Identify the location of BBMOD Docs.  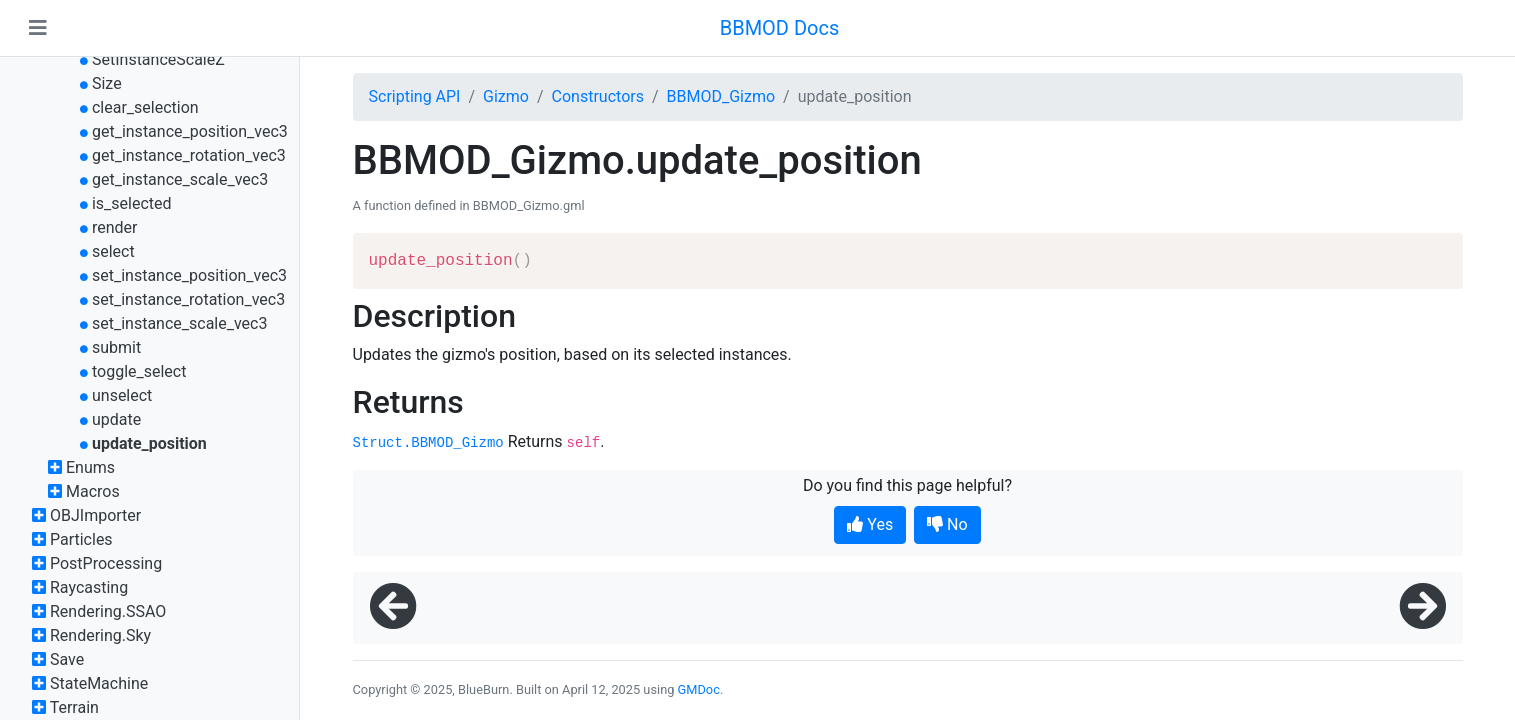
(780, 28).